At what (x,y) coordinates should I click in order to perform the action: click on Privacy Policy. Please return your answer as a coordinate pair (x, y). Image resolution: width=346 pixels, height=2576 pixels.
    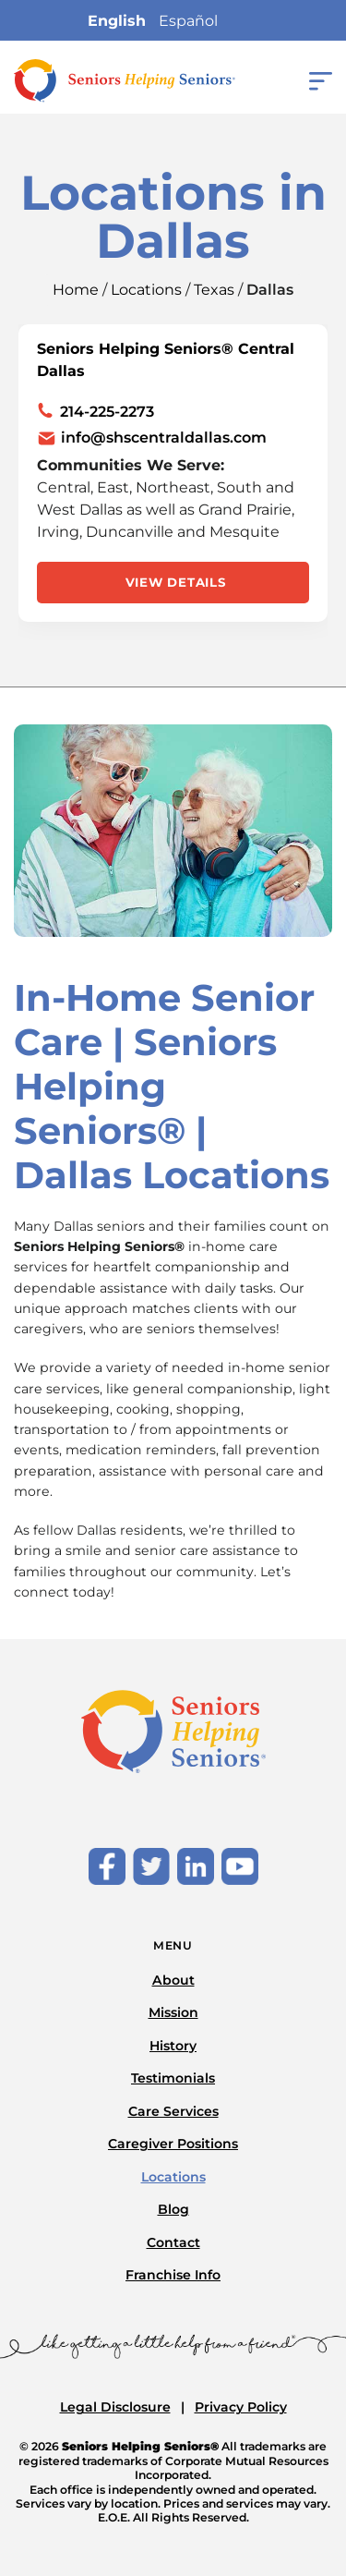
    Looking at the image, I should click on (241, 2407).